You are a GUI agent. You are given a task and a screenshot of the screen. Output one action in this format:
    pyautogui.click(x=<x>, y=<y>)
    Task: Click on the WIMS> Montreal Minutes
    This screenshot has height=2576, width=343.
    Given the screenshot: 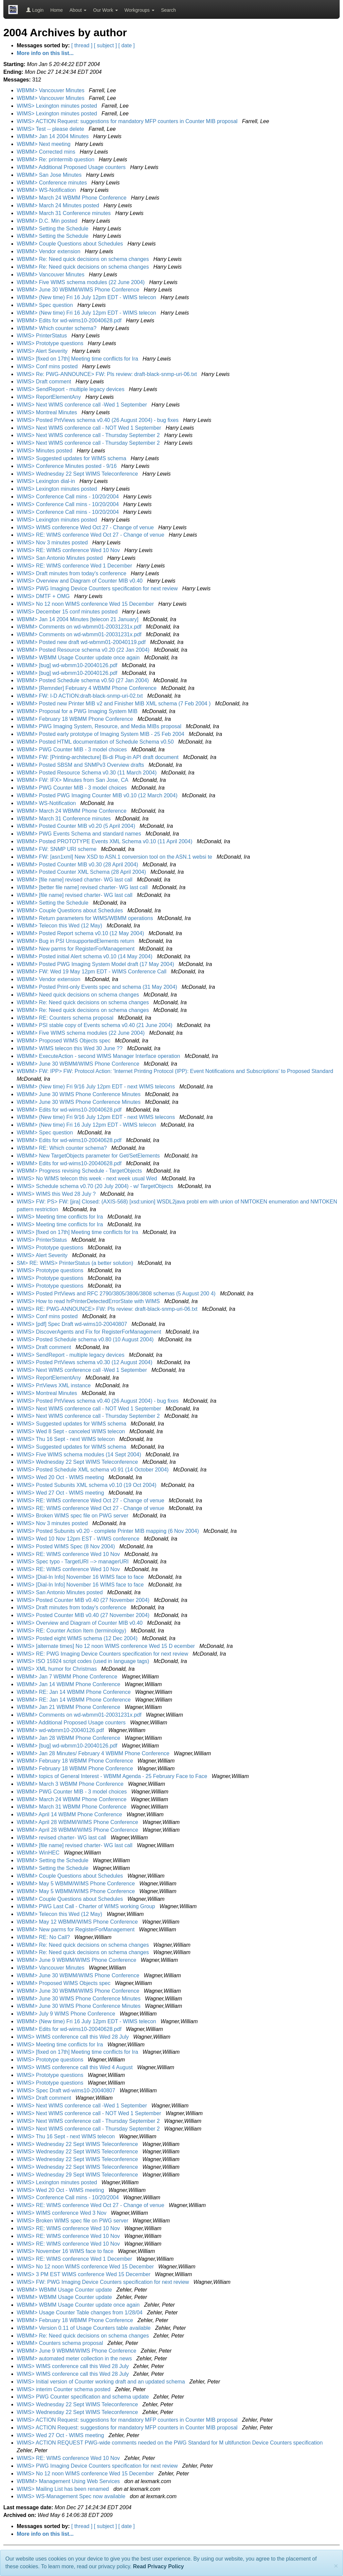 What is the action you would take?
    pyautogui.click(x=48, y=412)
    